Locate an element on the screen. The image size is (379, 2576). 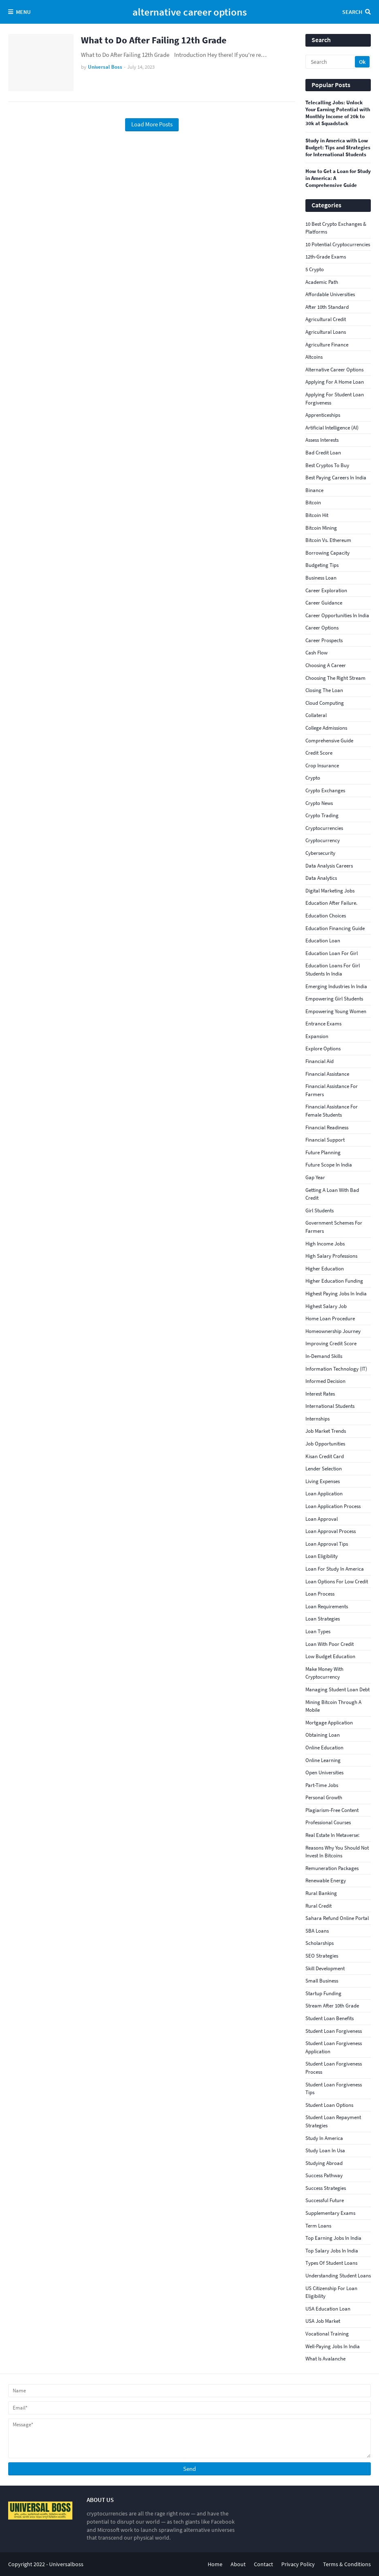
best paying careers in India is located at coordinates (335, 477).